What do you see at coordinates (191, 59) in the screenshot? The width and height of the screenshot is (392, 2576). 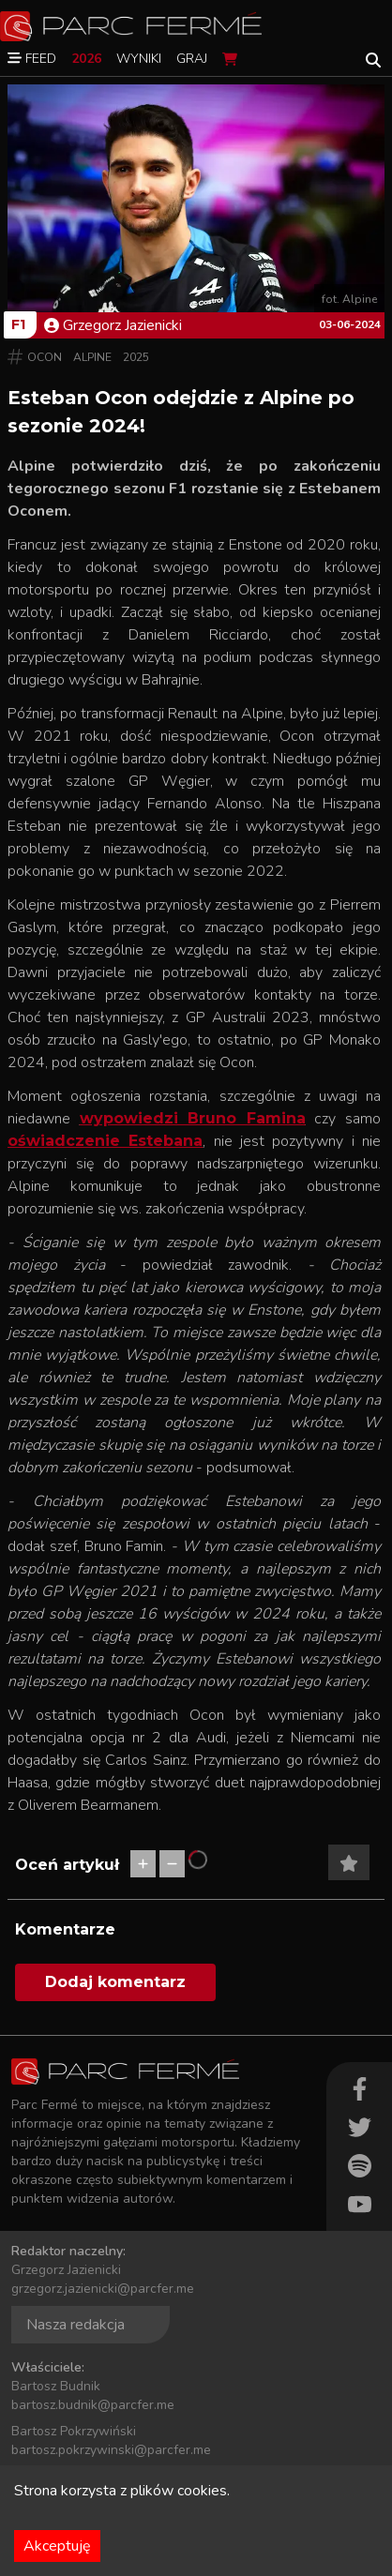 I see `Graj` at bounding box center [191, 59].